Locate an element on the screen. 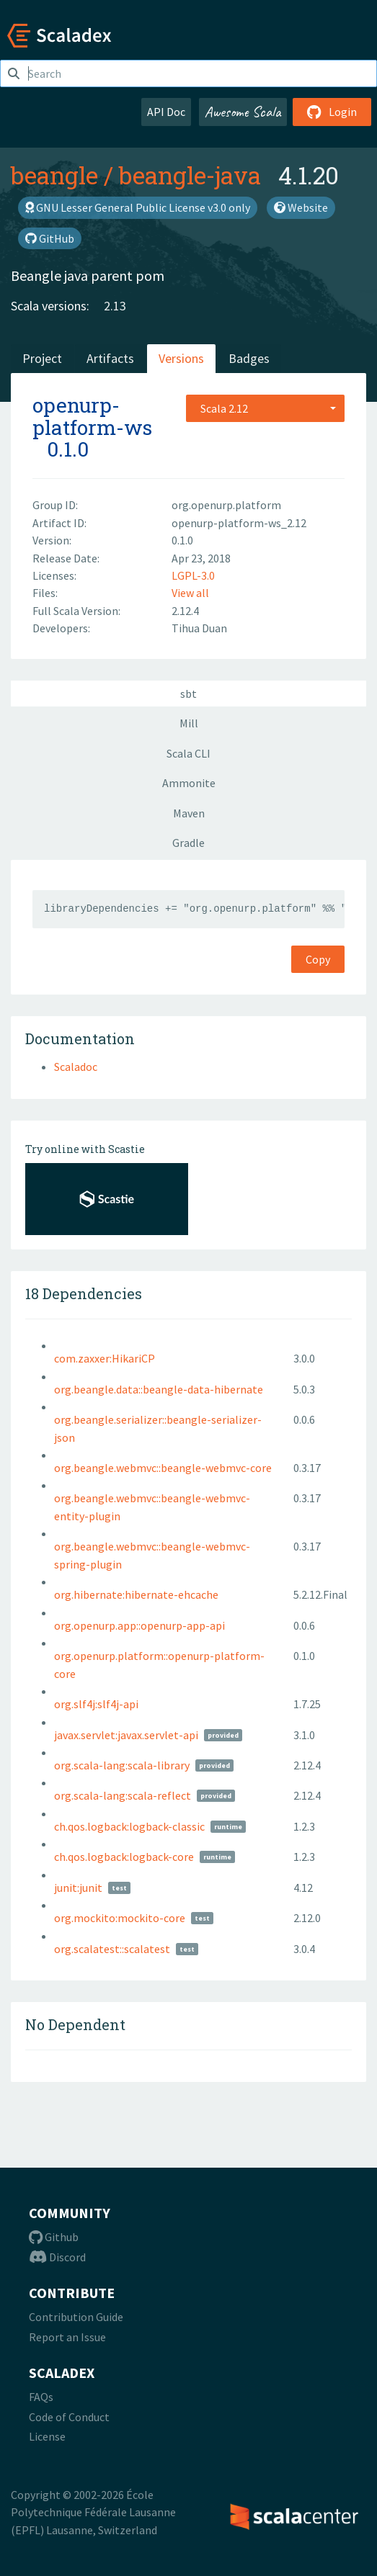  org.openurp.app::openurp-app-api is located at coordinates (139, 1625).